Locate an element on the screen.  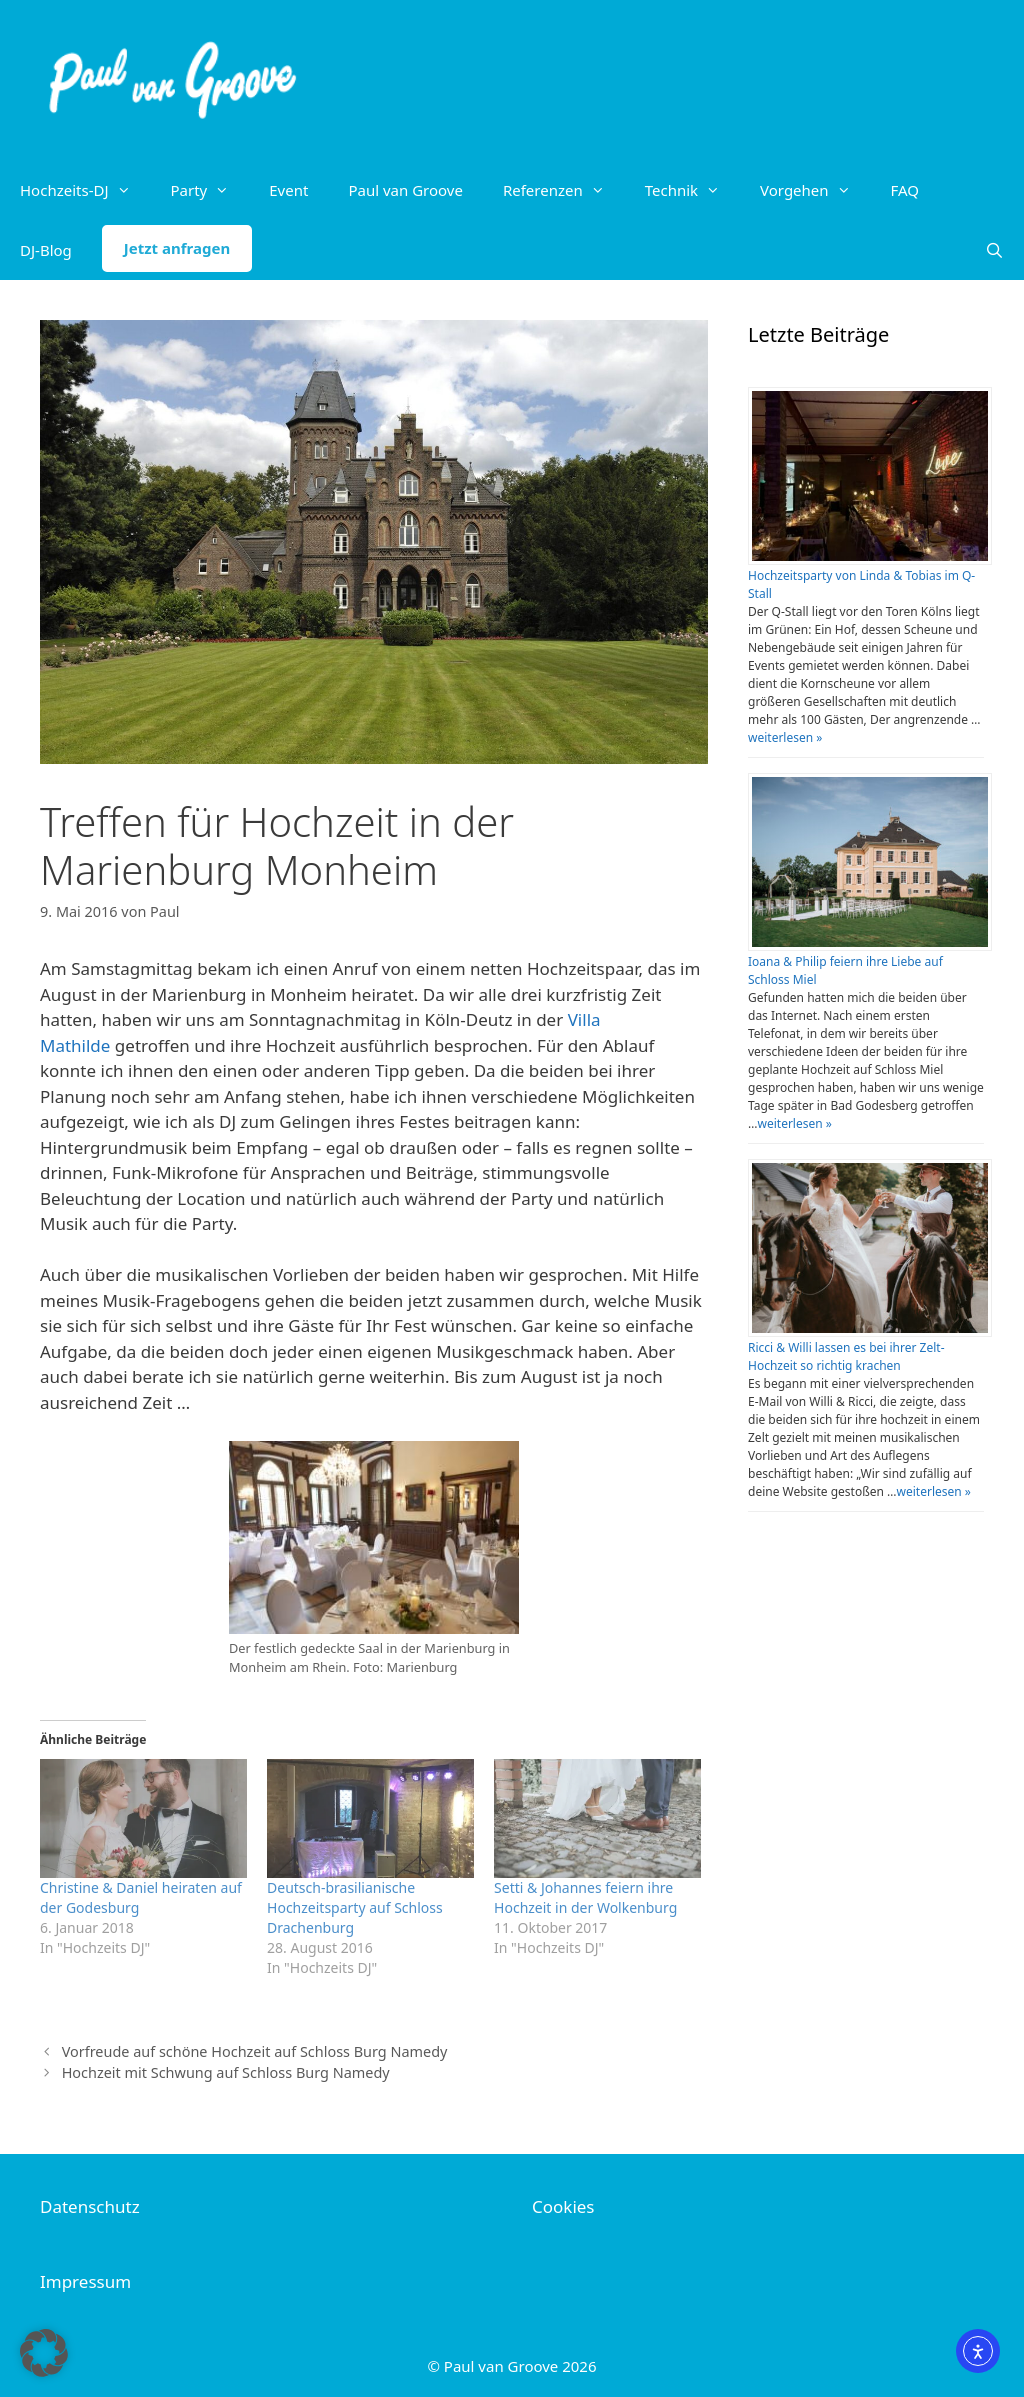
Event is located at coordinates (288, 190).